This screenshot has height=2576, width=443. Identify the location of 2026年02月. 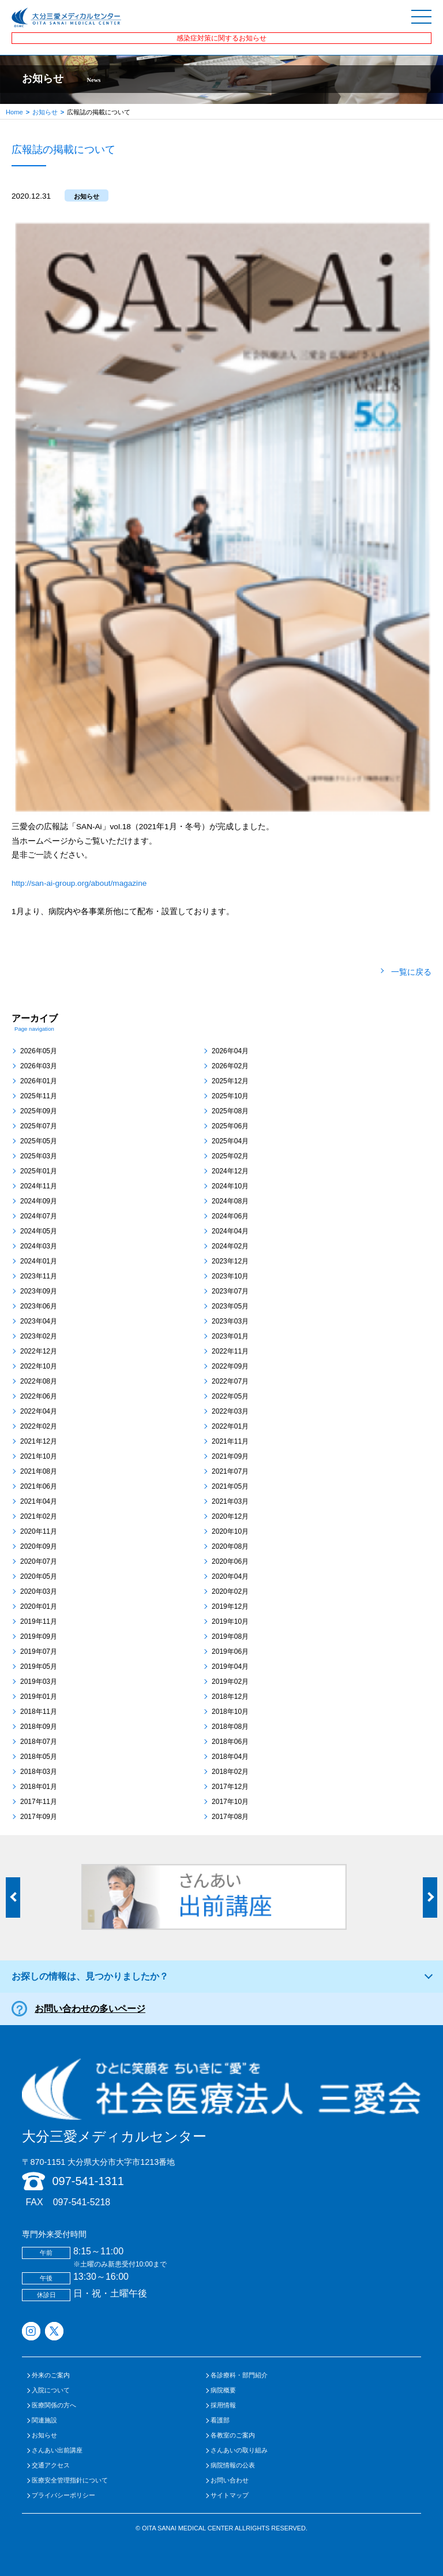
(230, 1066).